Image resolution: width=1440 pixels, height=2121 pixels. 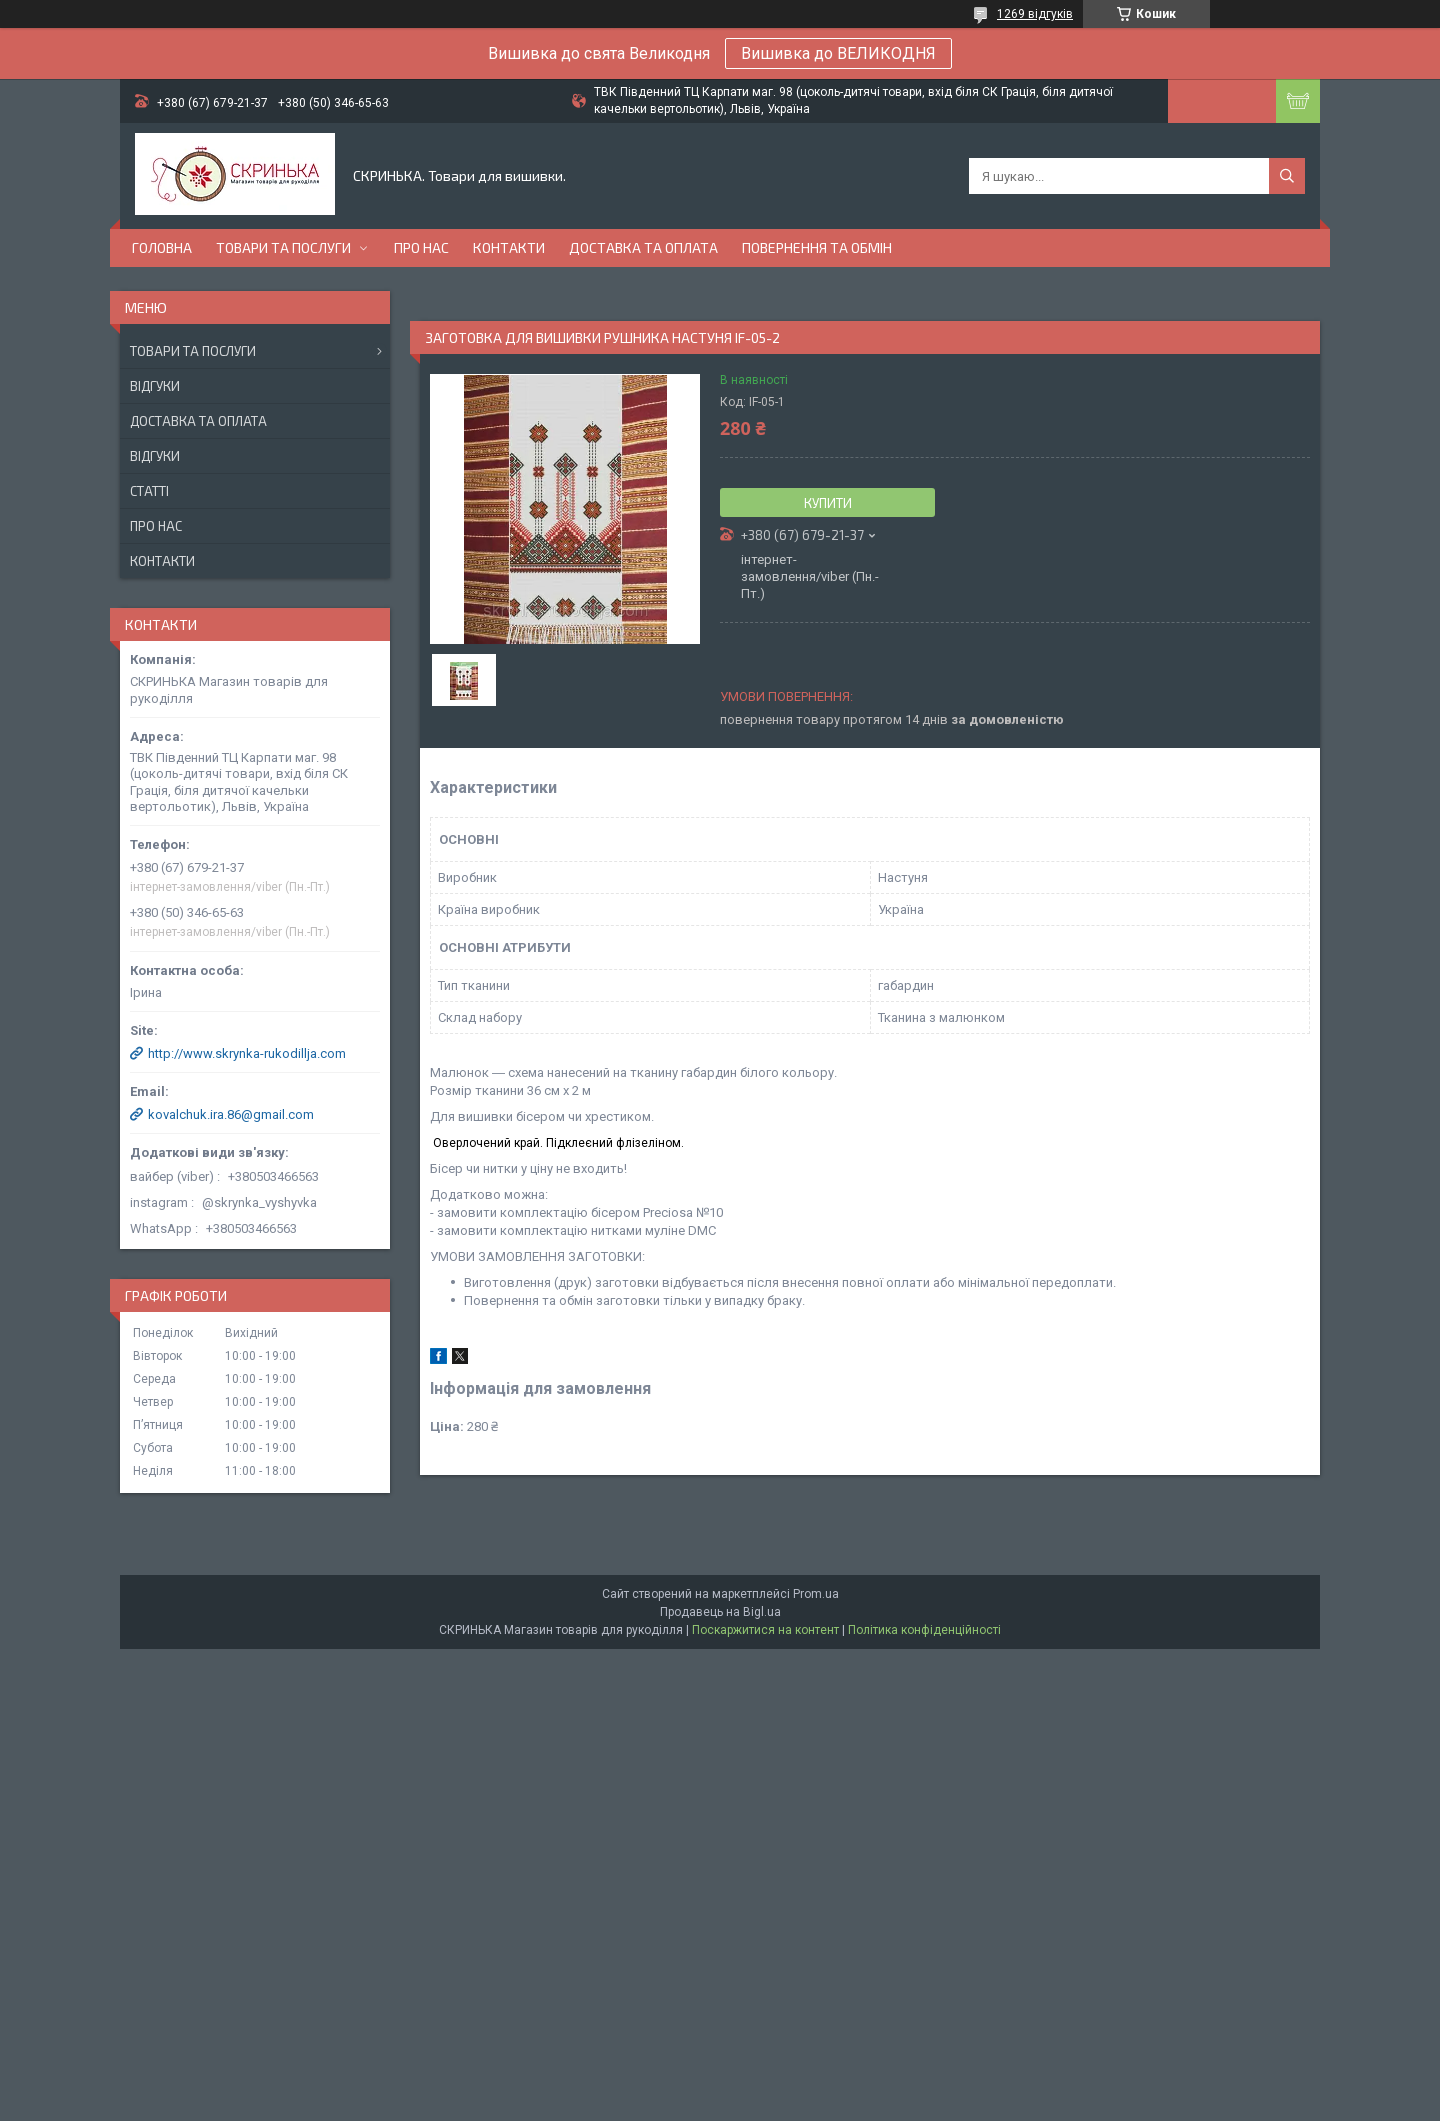 I want to click on Prom.ua, so click(x=816, y=1594).